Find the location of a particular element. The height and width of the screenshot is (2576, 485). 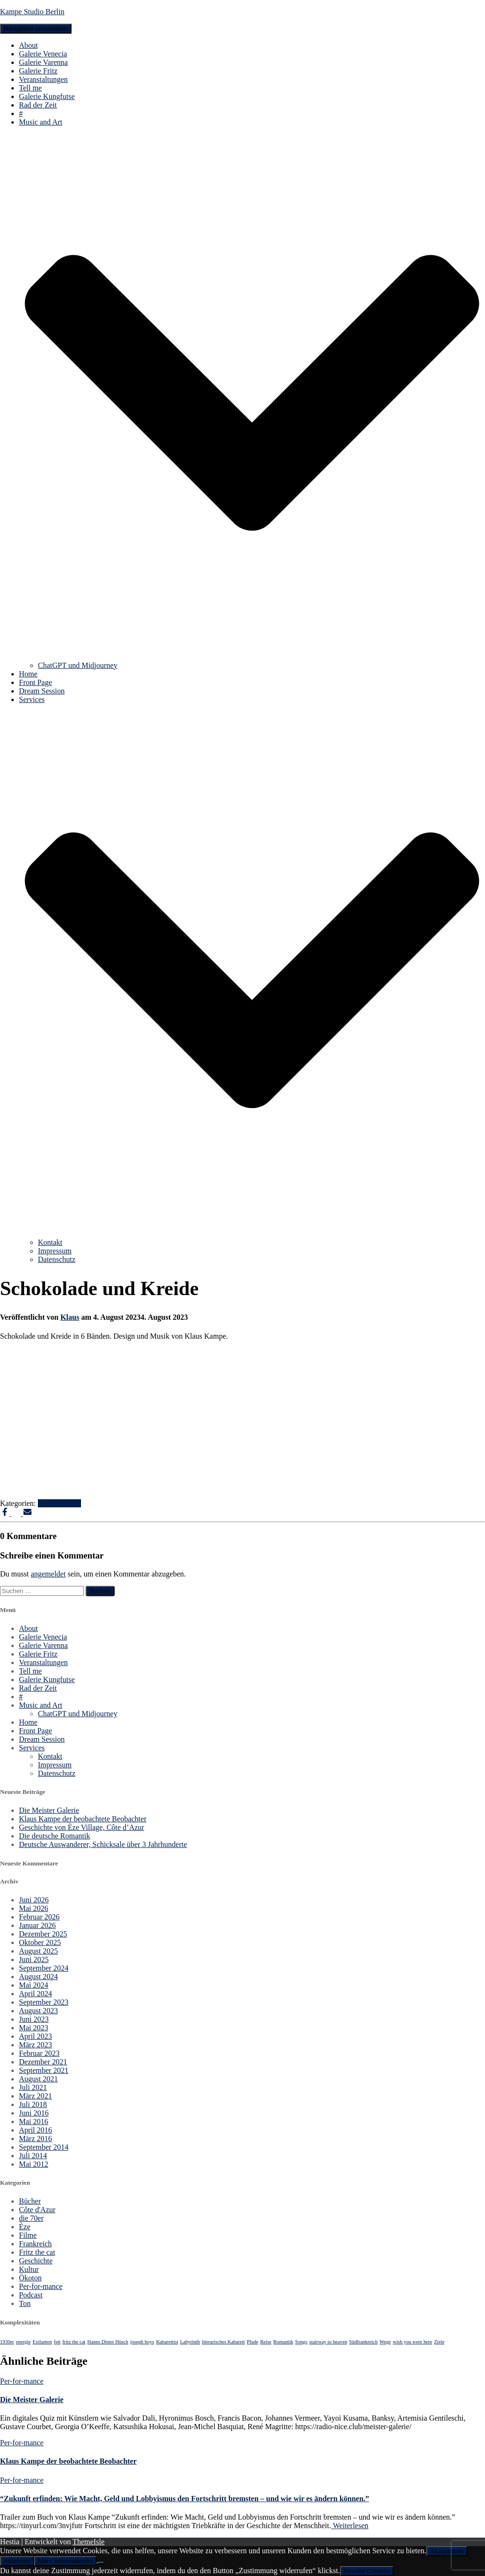

Mai 2012 is located at coordinates (33, 2164).